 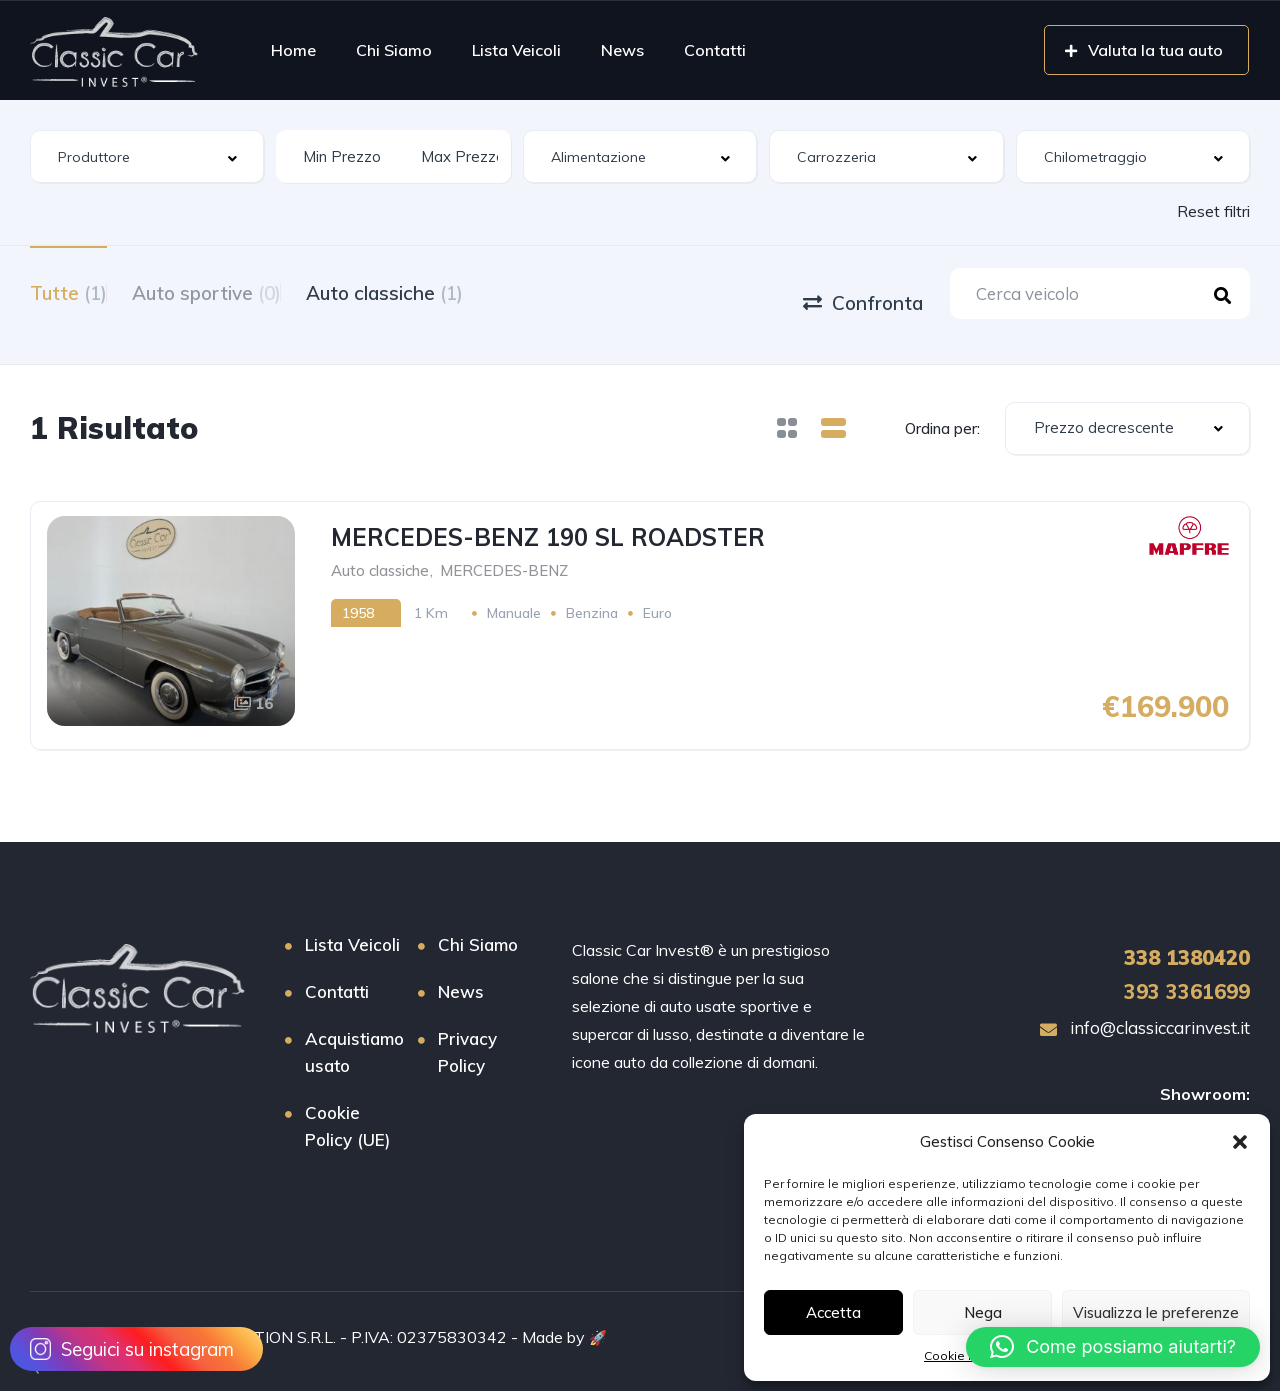 I want to click on Acquistiamo usato, so click(x=354, y=1034).